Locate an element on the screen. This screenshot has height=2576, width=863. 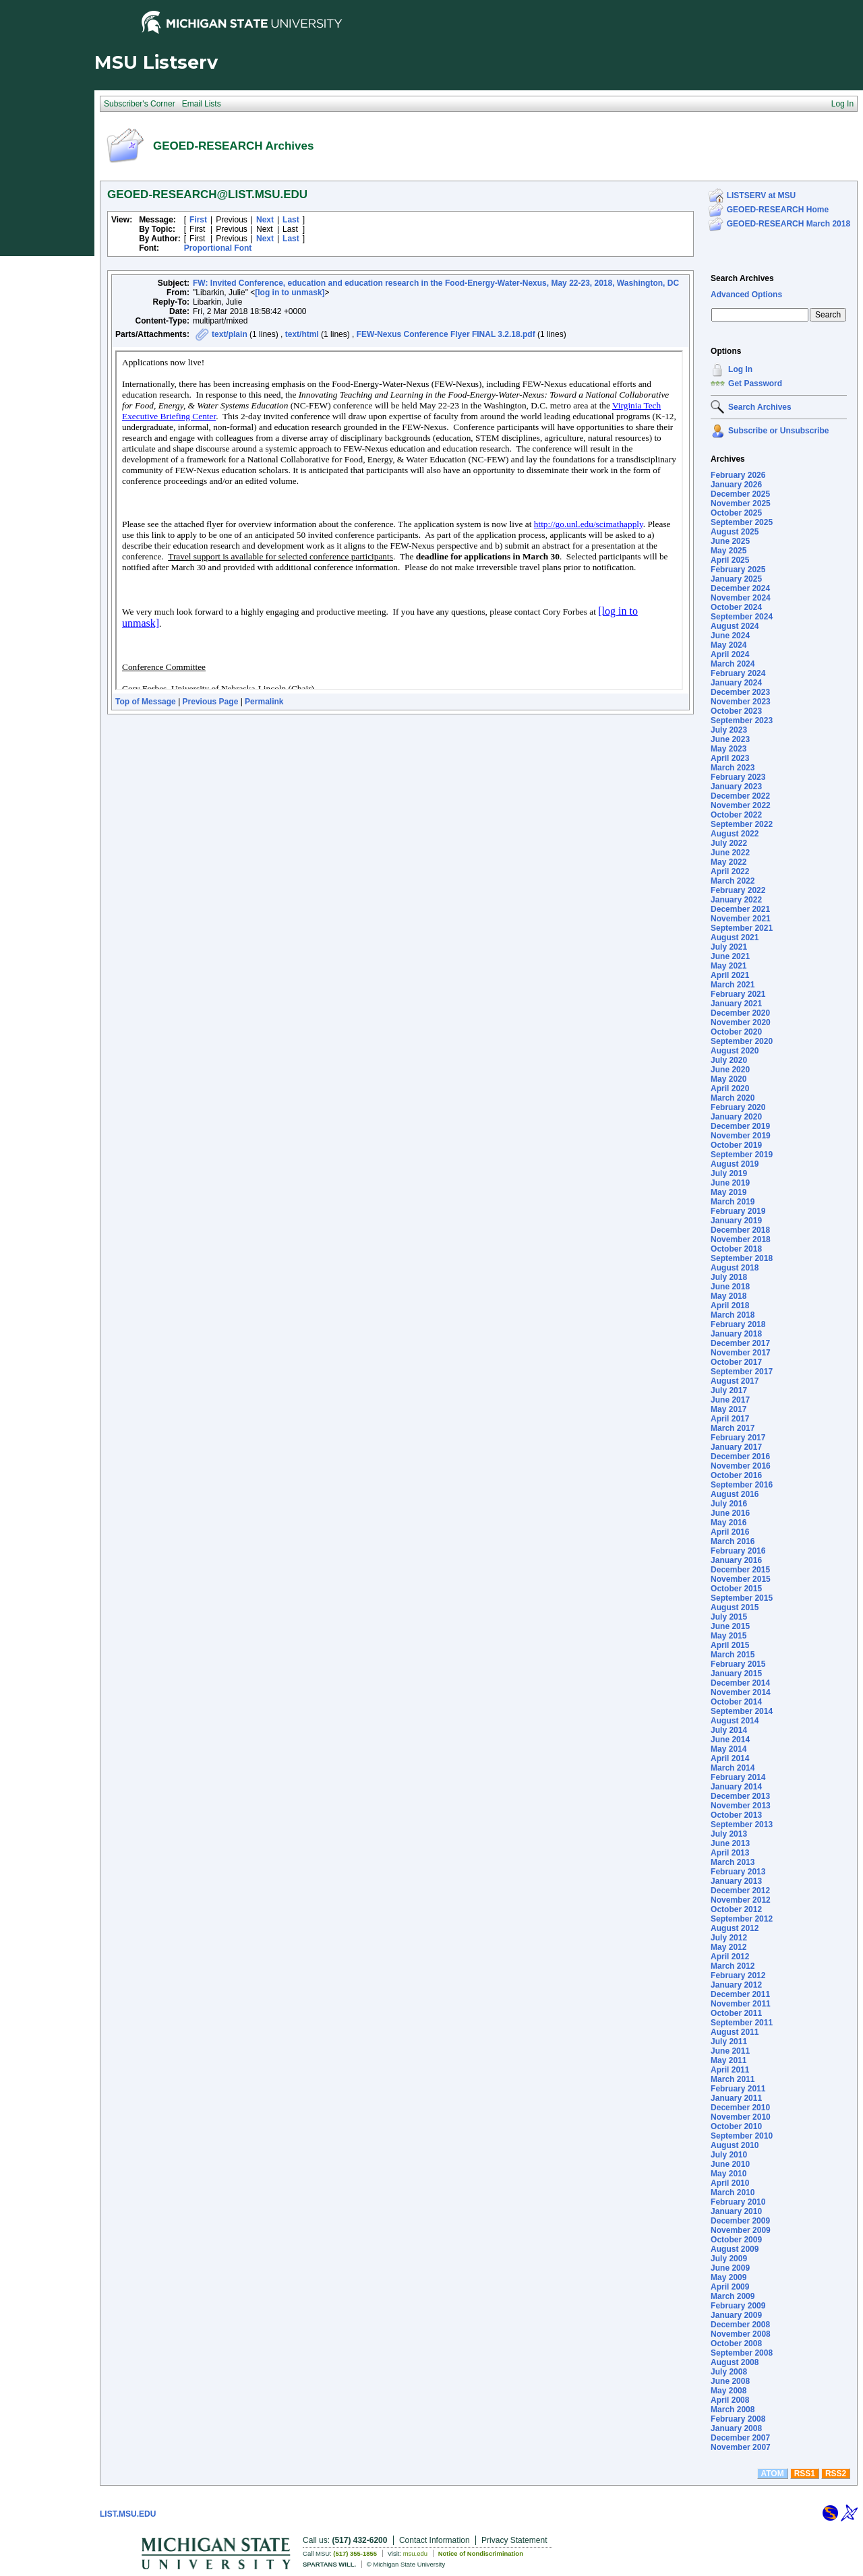
March 2016 is located at coordinates (732, 1541).